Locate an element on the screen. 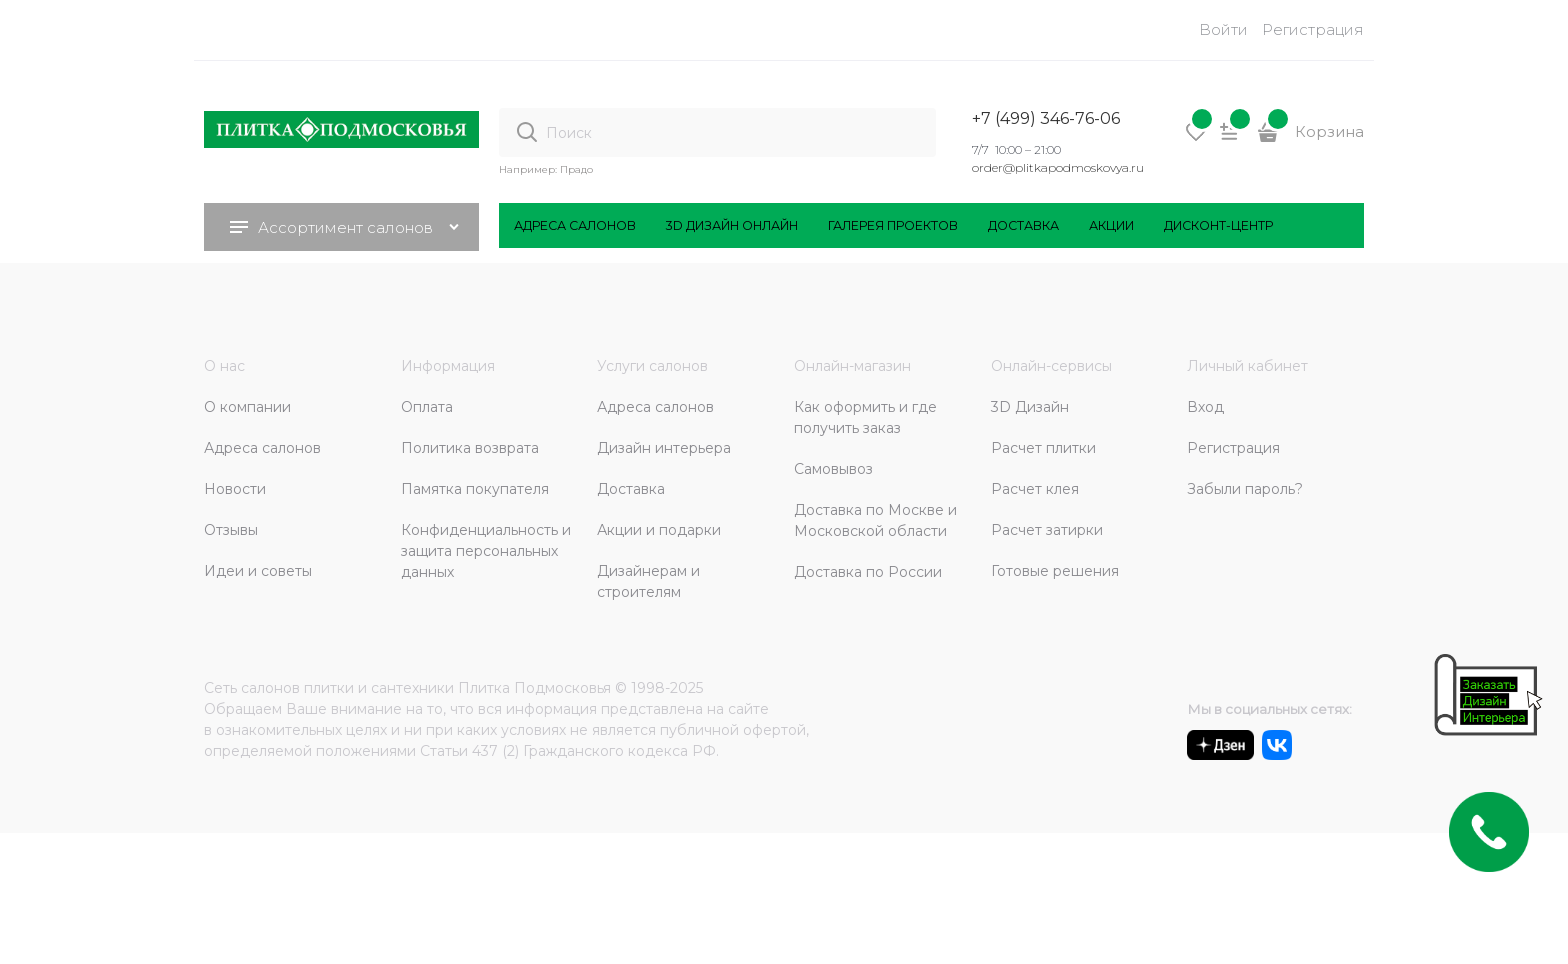 The height and width of the screenshot is (964, 1568). Войти is located at coordinates (1223, 29).